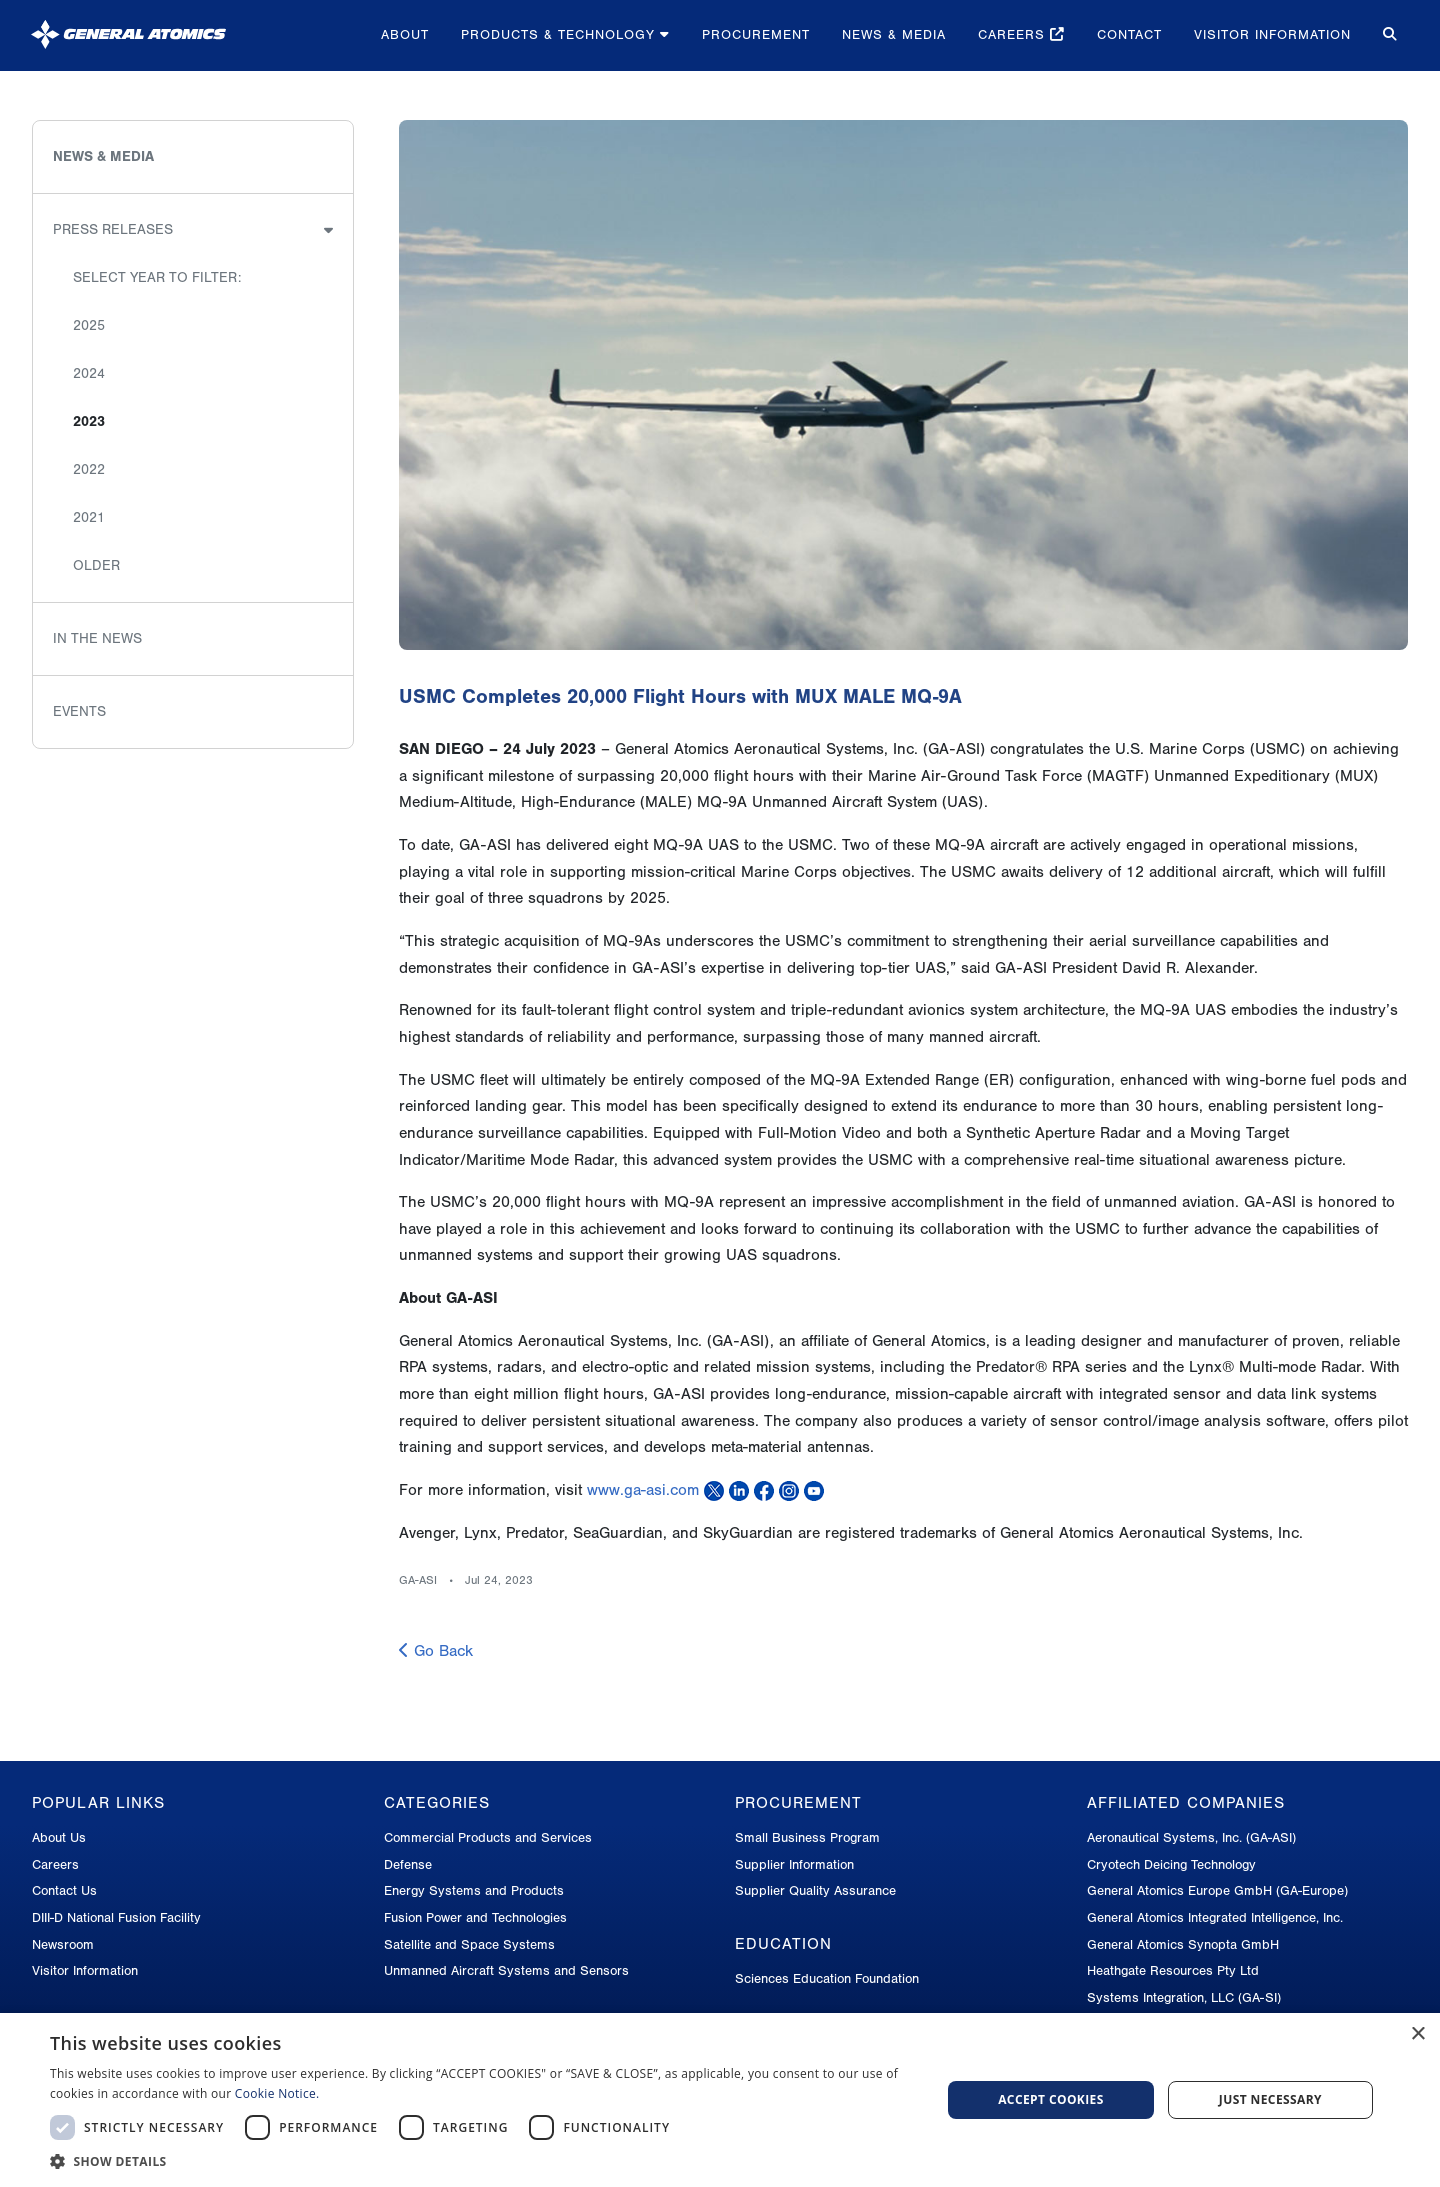 The height and width of the screenshot is (2187, 1440). What do you see at coordinates (1129, 34) in the screenshot?
I see `Contact` at bounding box center [1129, 34].